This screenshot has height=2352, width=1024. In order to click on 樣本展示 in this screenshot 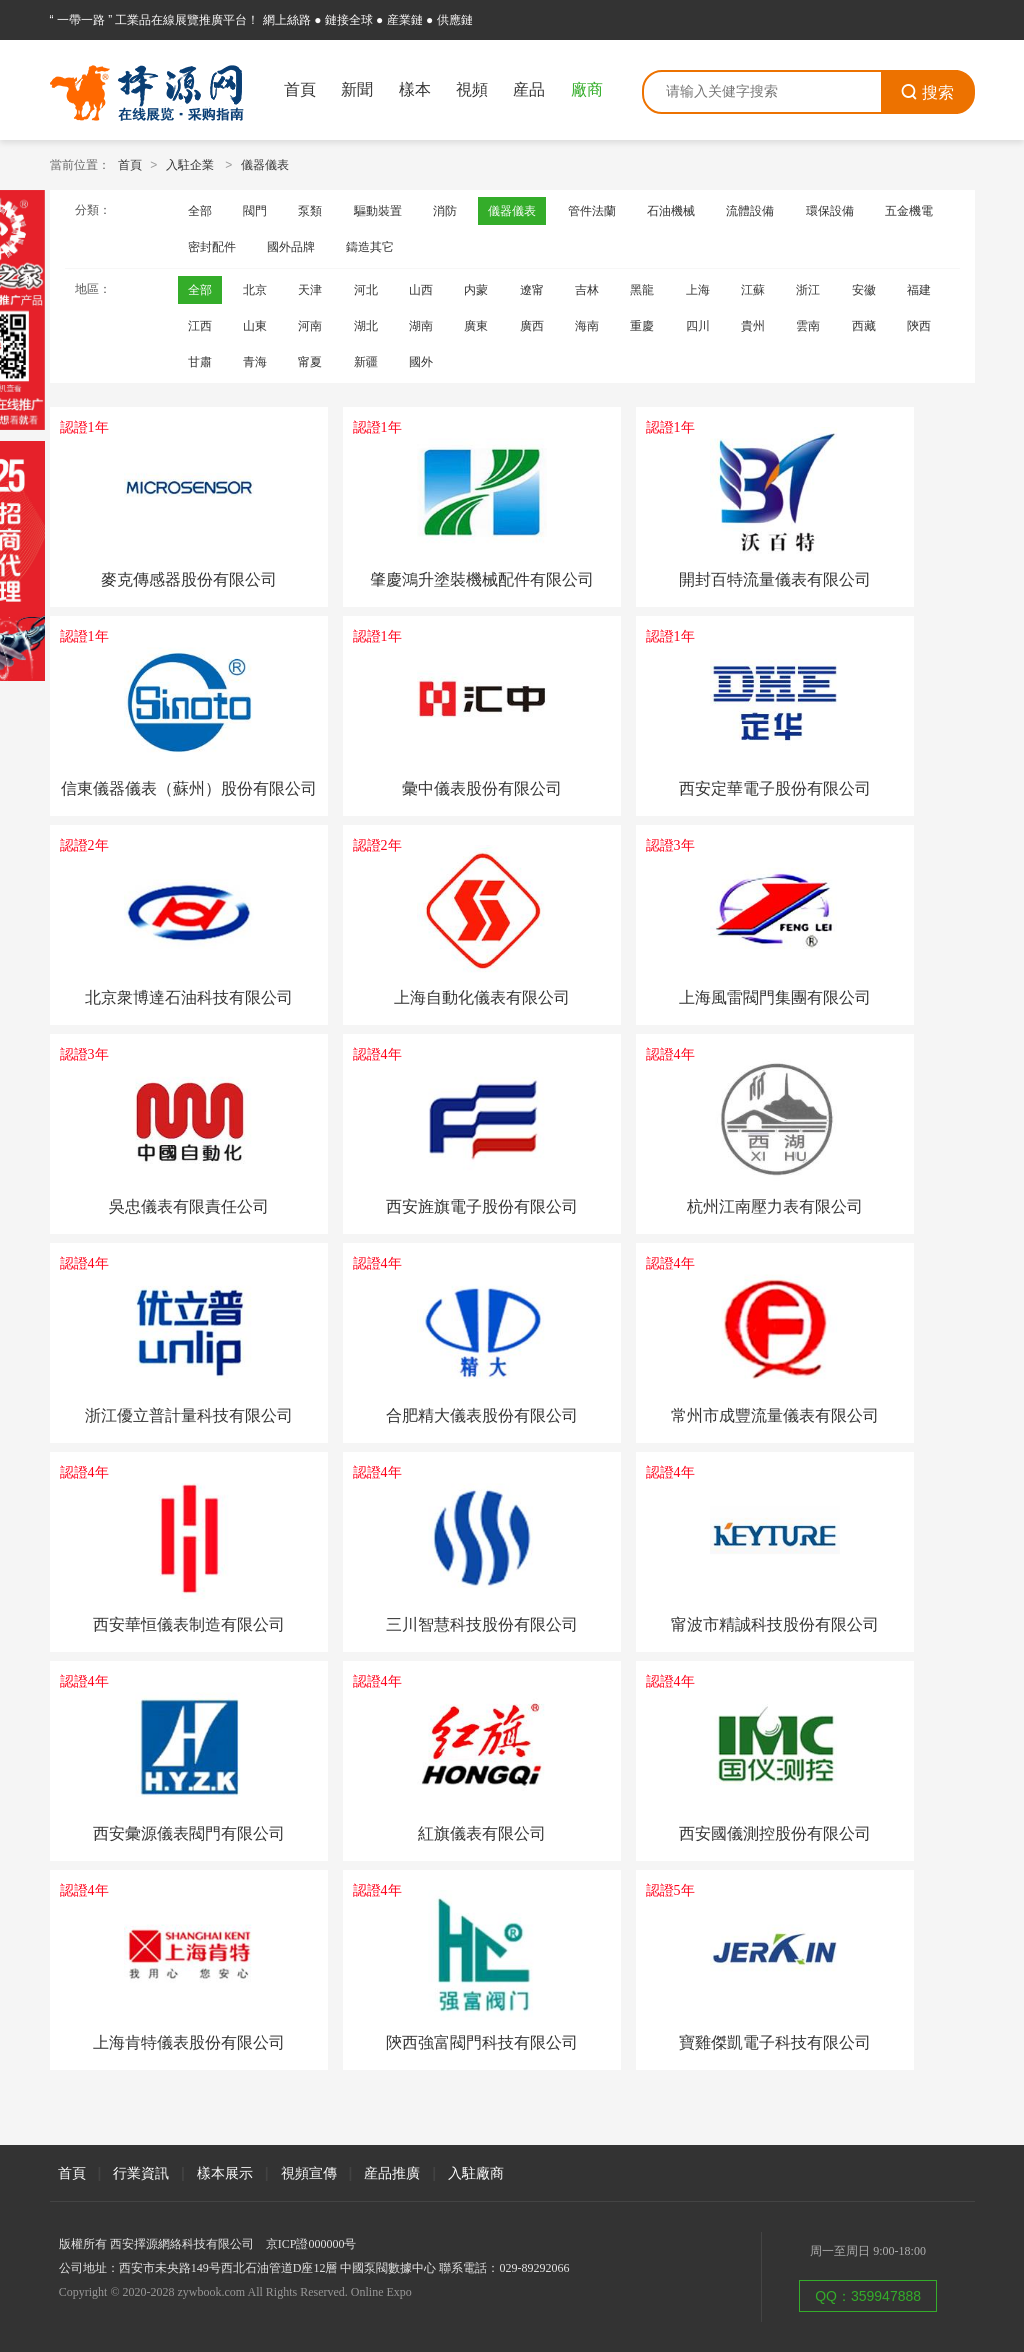, I will do `click(225, 2173)`.